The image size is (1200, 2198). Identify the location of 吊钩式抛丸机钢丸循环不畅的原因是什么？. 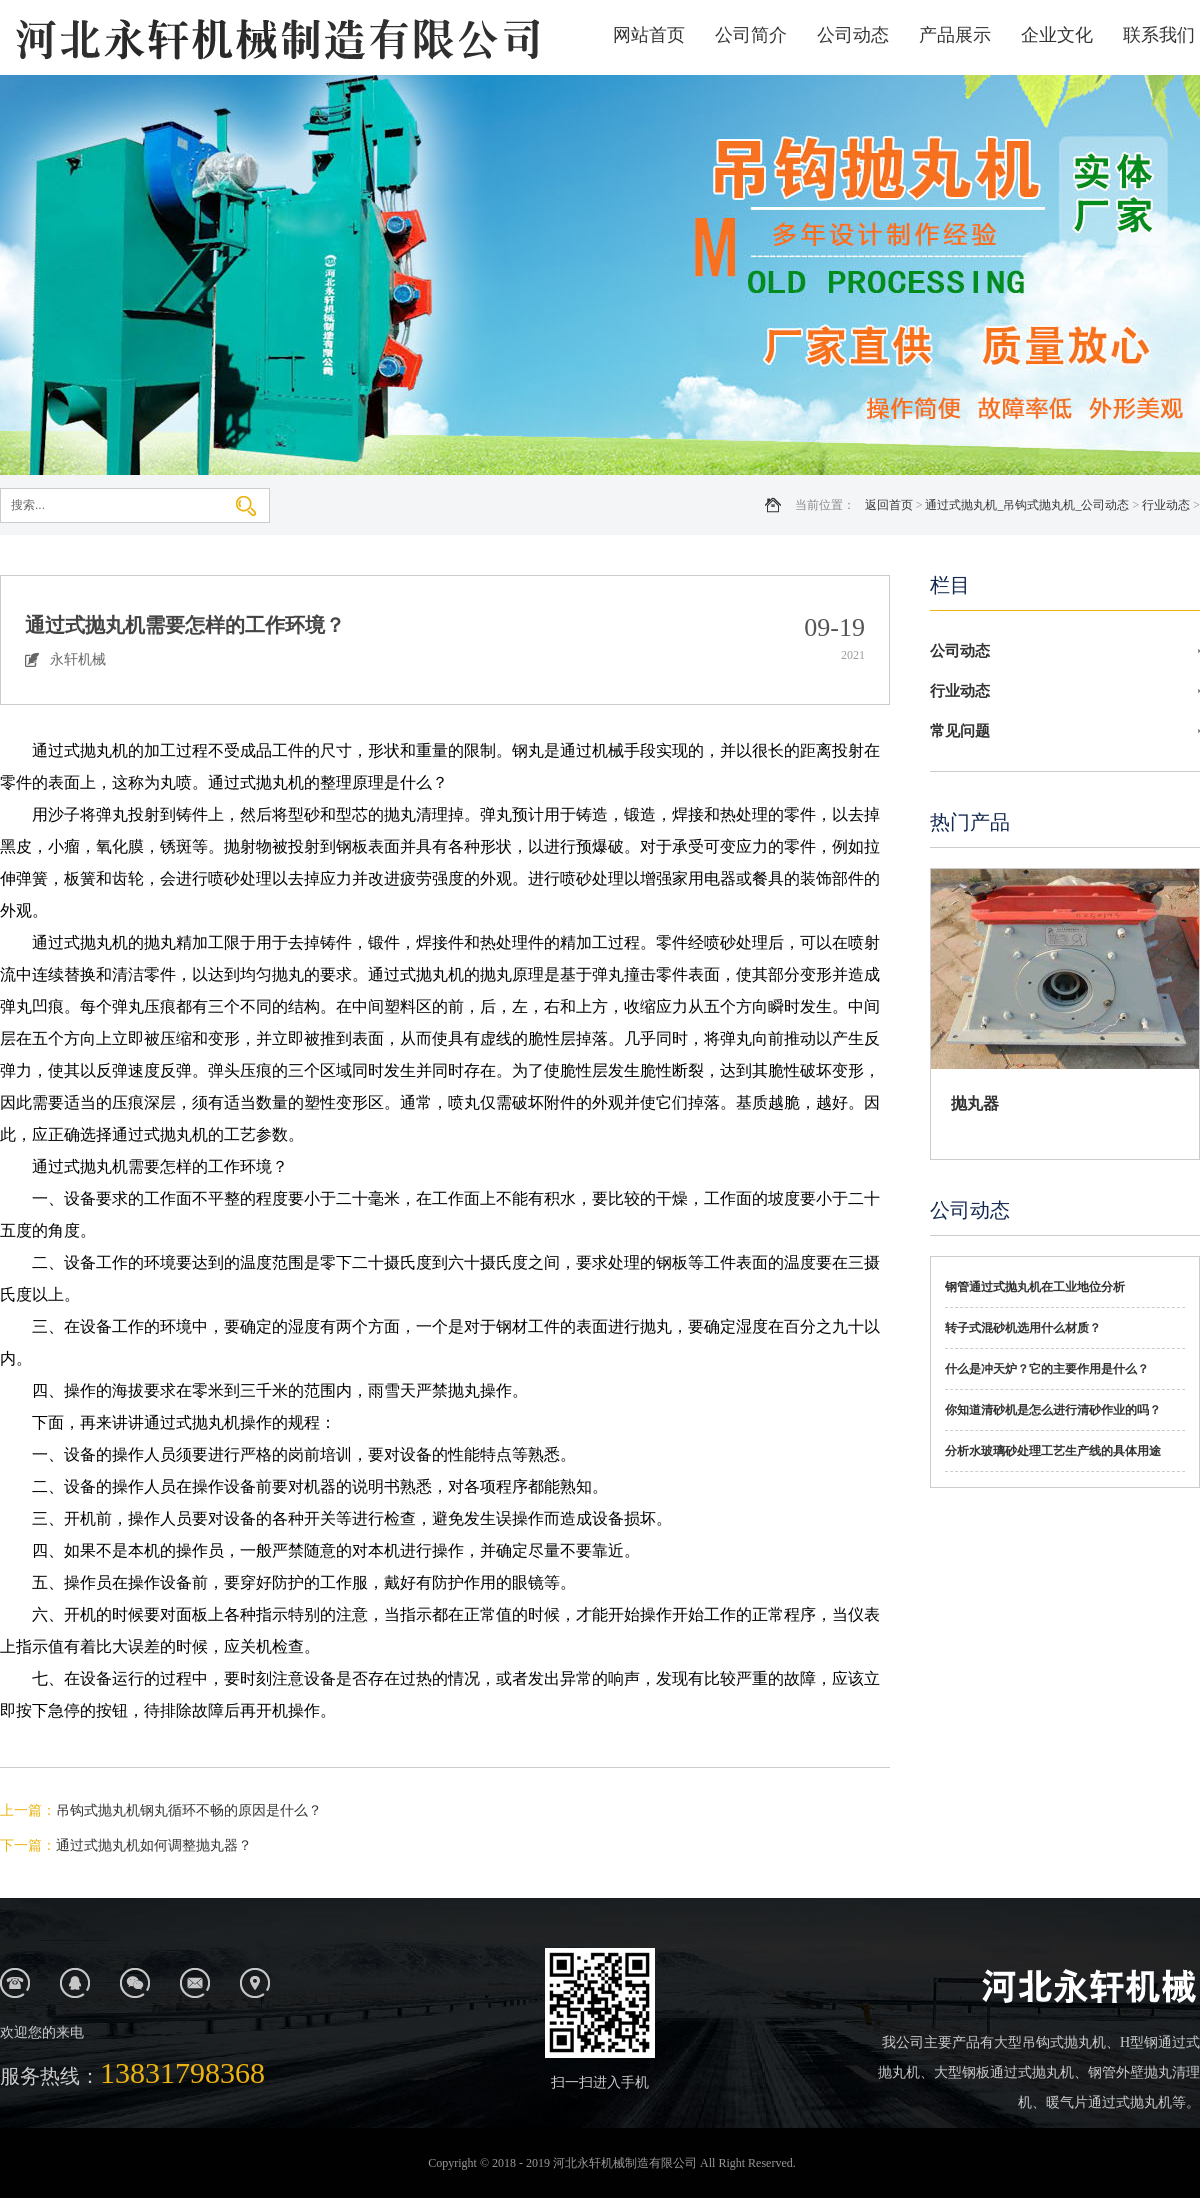
(189, 1810).